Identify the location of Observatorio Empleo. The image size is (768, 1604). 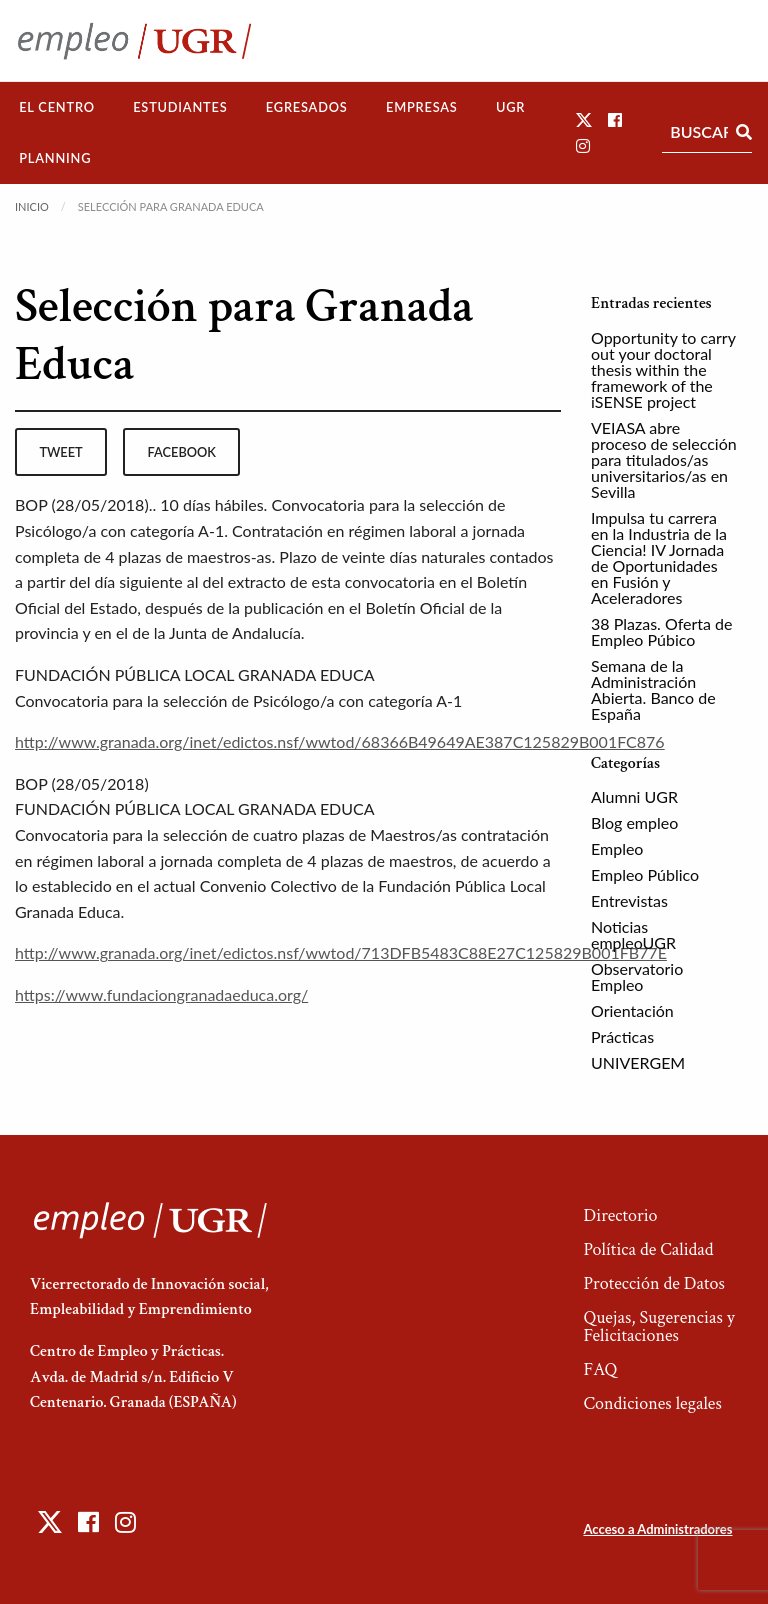
(637, 976).